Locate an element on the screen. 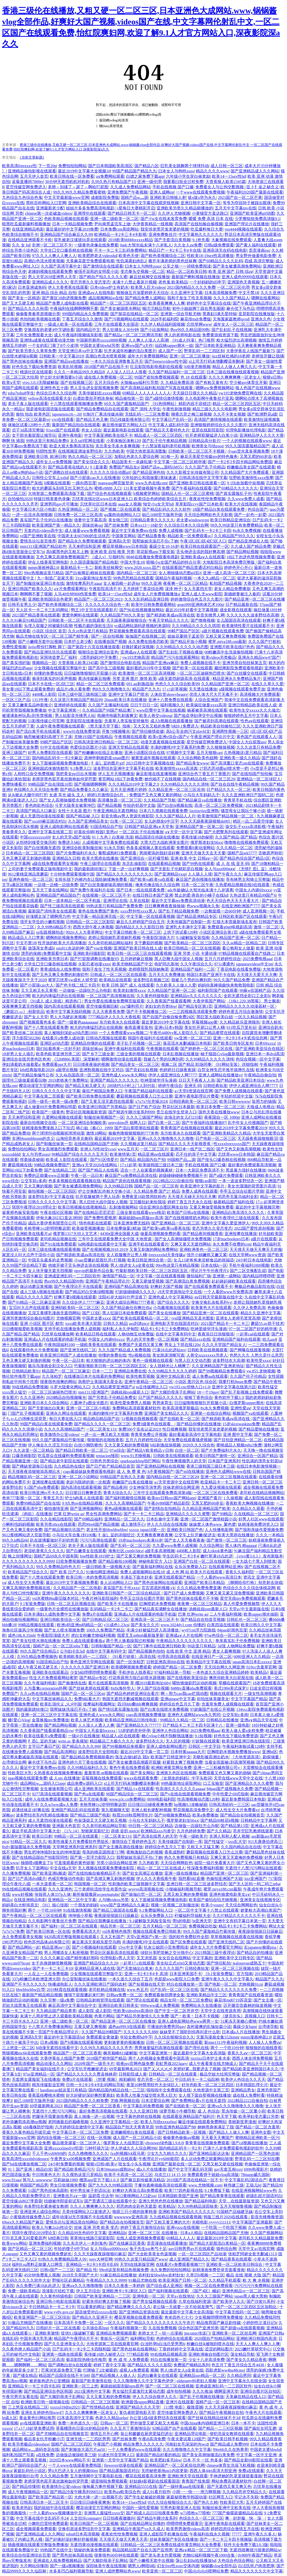 The image size is (287, 2576). 非洲人与性动交ccoo is located at coordinates (98, 1149).